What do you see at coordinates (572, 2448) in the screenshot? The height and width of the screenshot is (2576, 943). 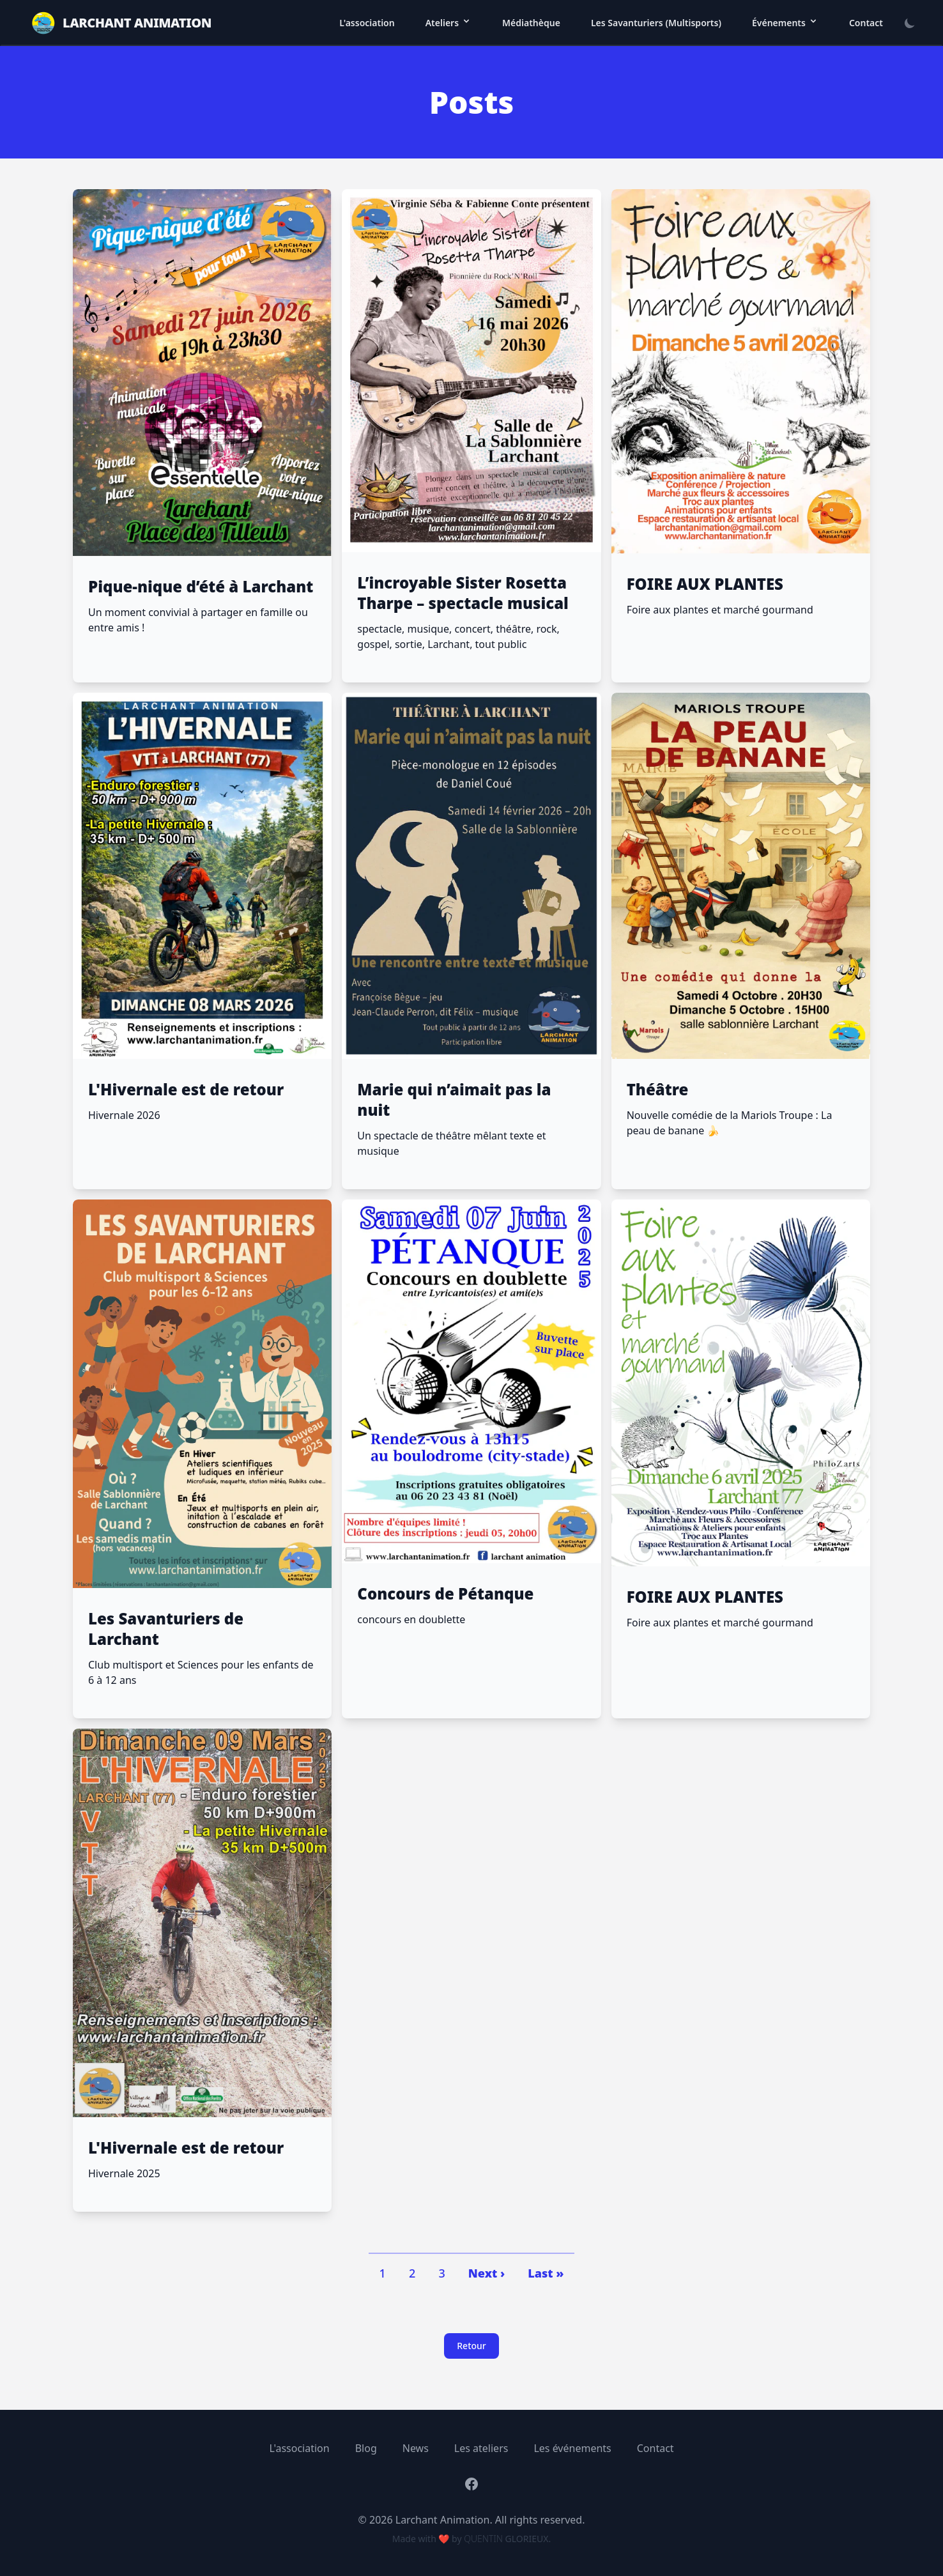 I see `Les événements` at bounding box center [572, 2448].